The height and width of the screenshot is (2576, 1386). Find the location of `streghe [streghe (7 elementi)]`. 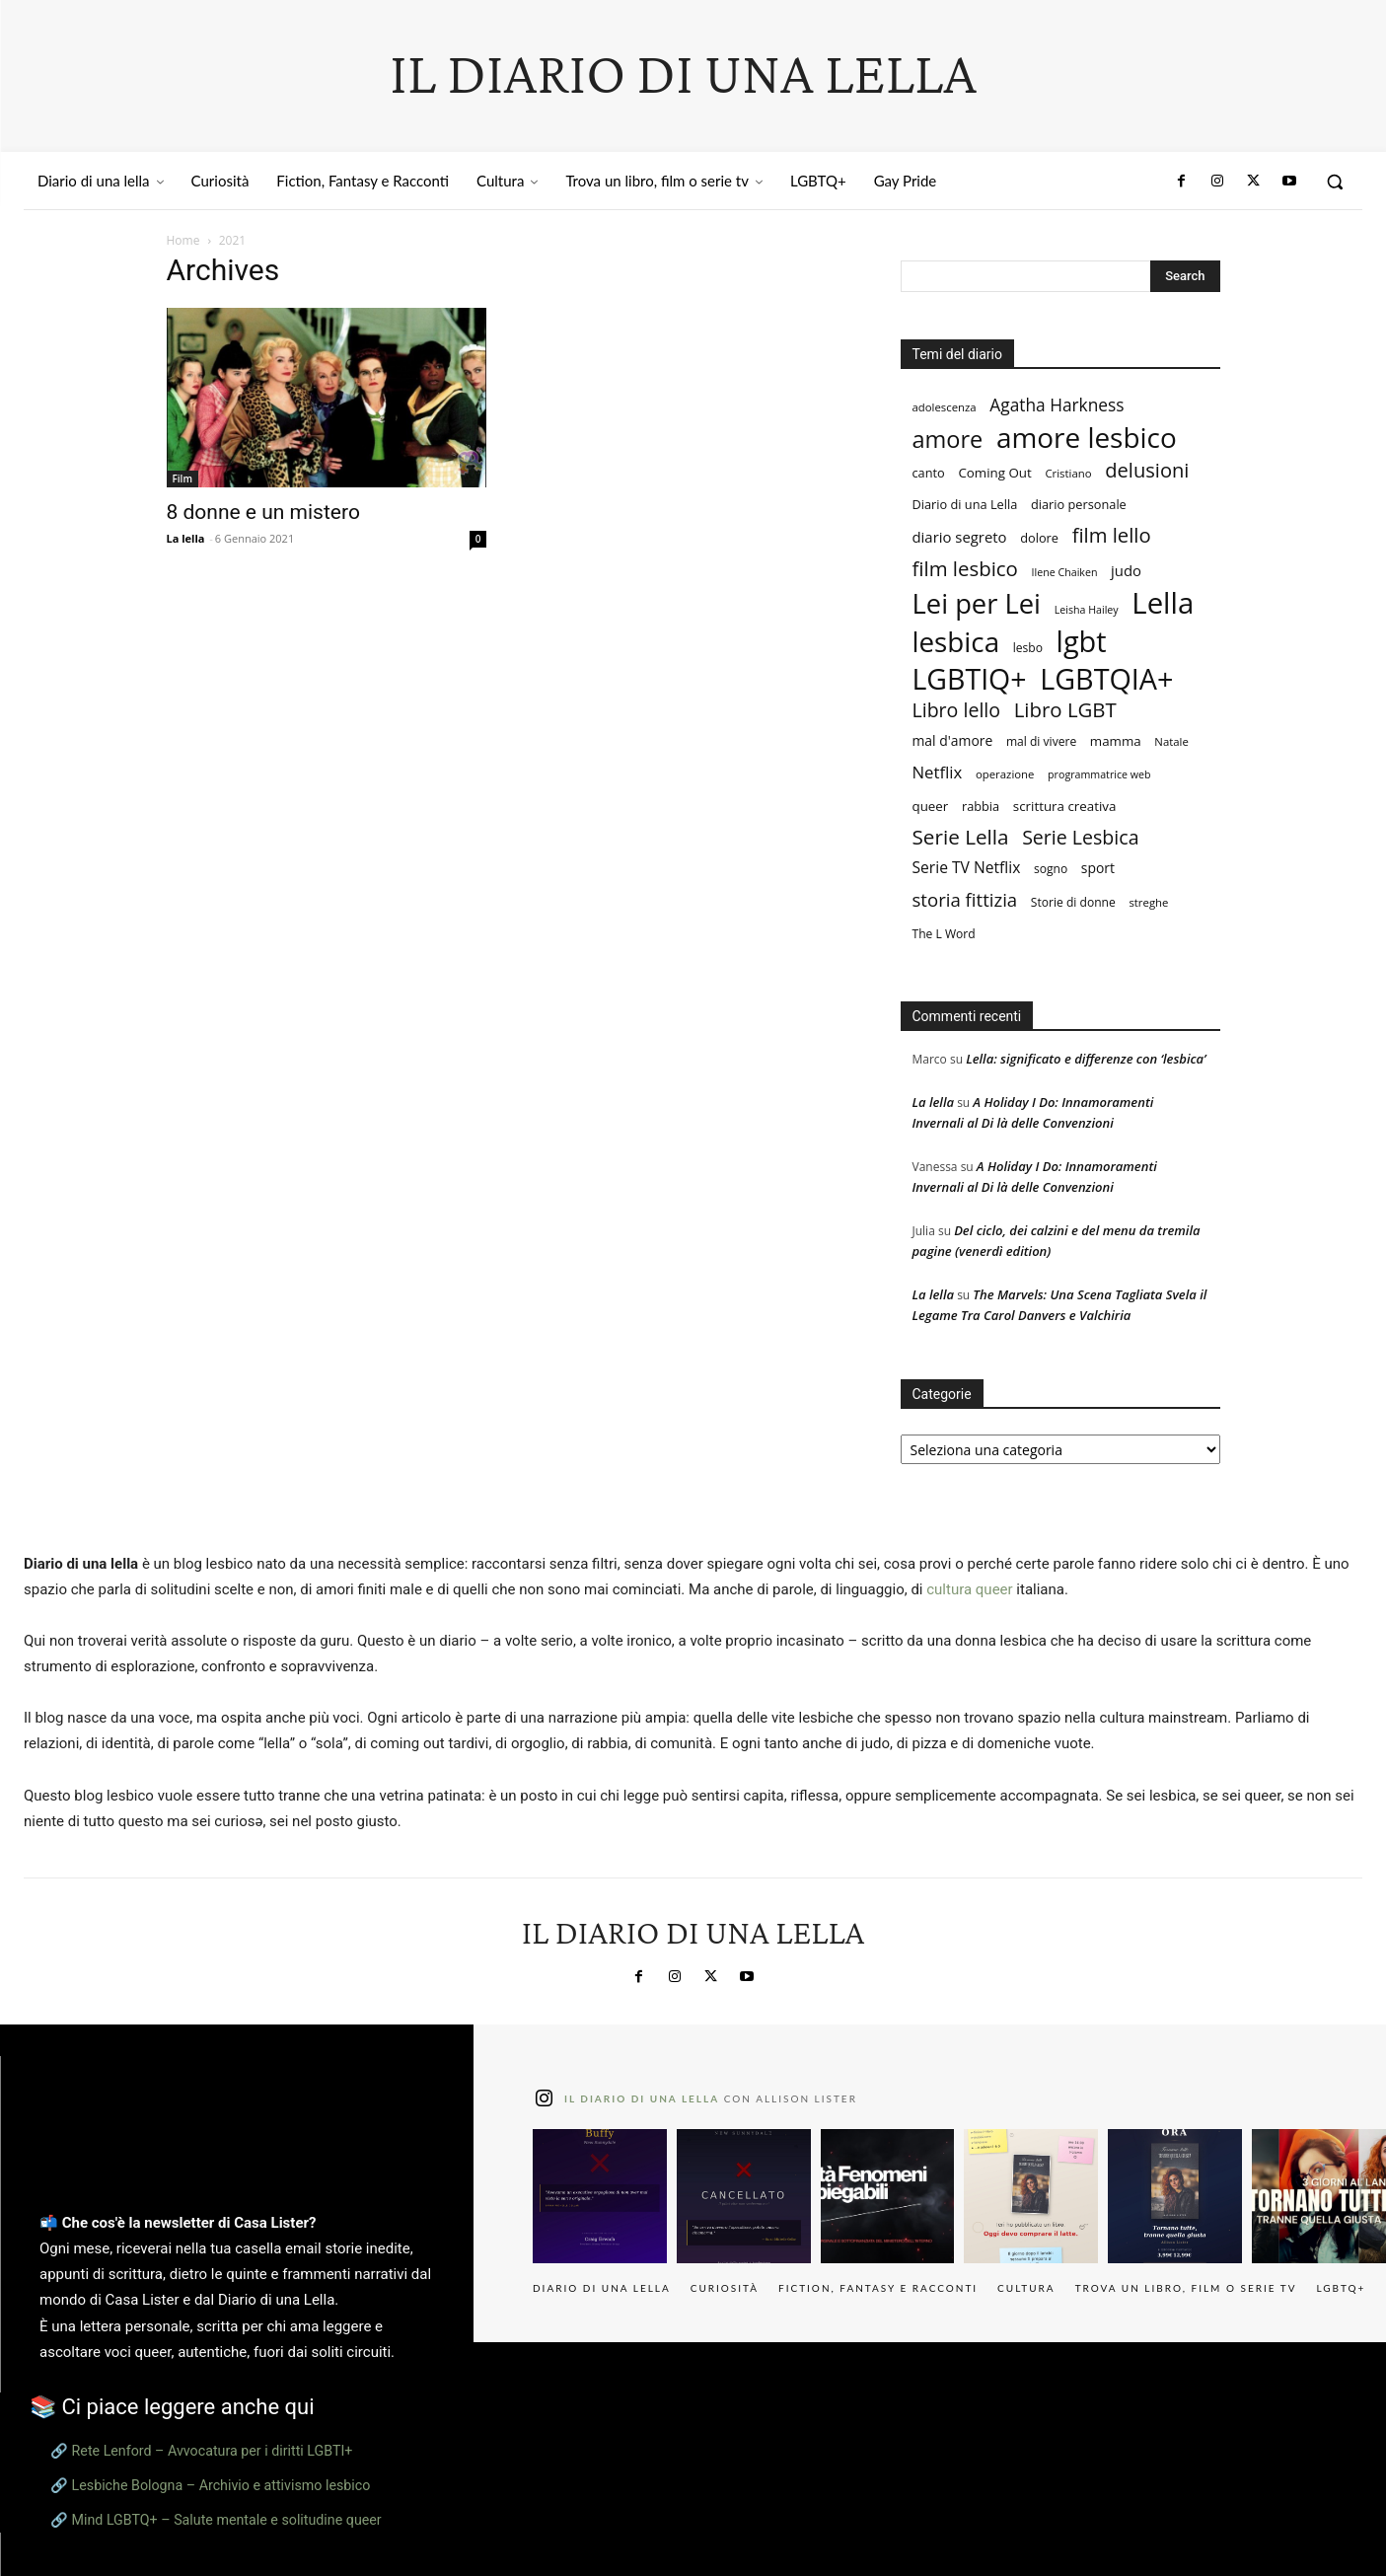

streghe [streghe (7 elementi)] is located at coordinates (1148, 902).